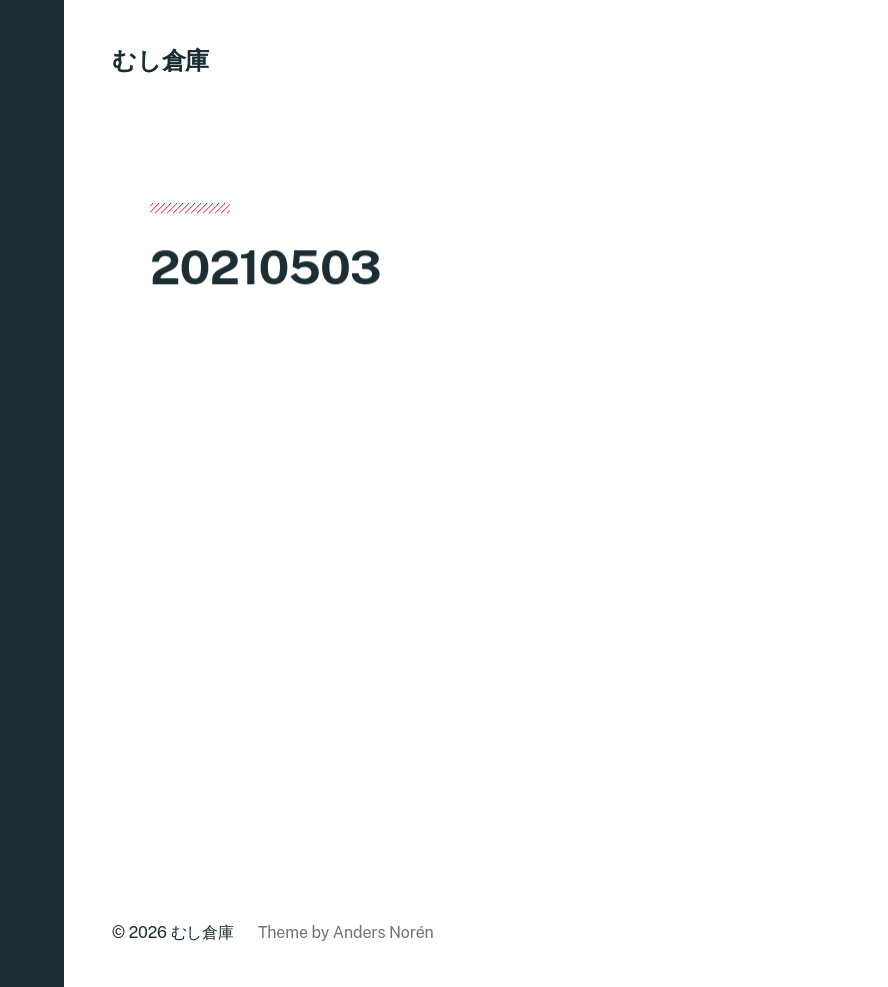 Image resolution: width=888 pixels, height=987 pixels. Describe the element at coordinates (160, 60) in the screenshot. I see `むし倉庫` at that location.